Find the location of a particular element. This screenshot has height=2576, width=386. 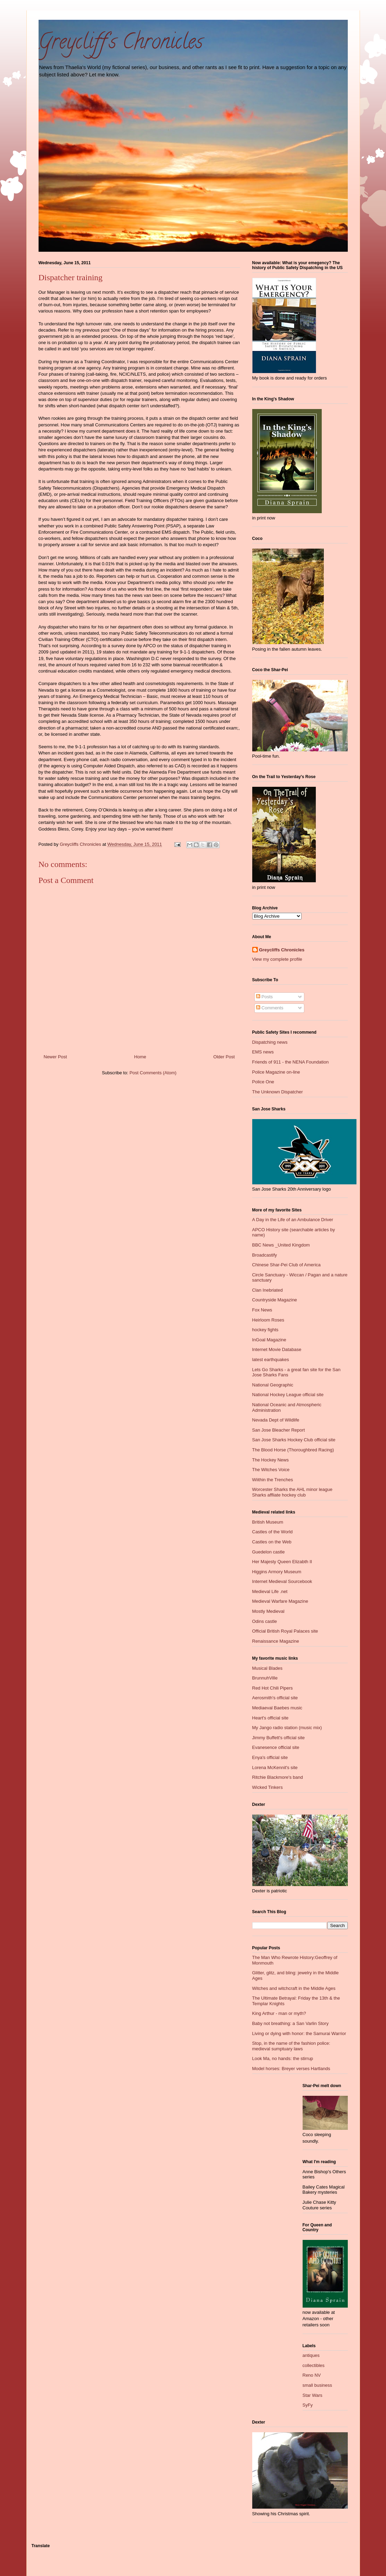

Heirloom Roses is located at coordinates (268, 1320).